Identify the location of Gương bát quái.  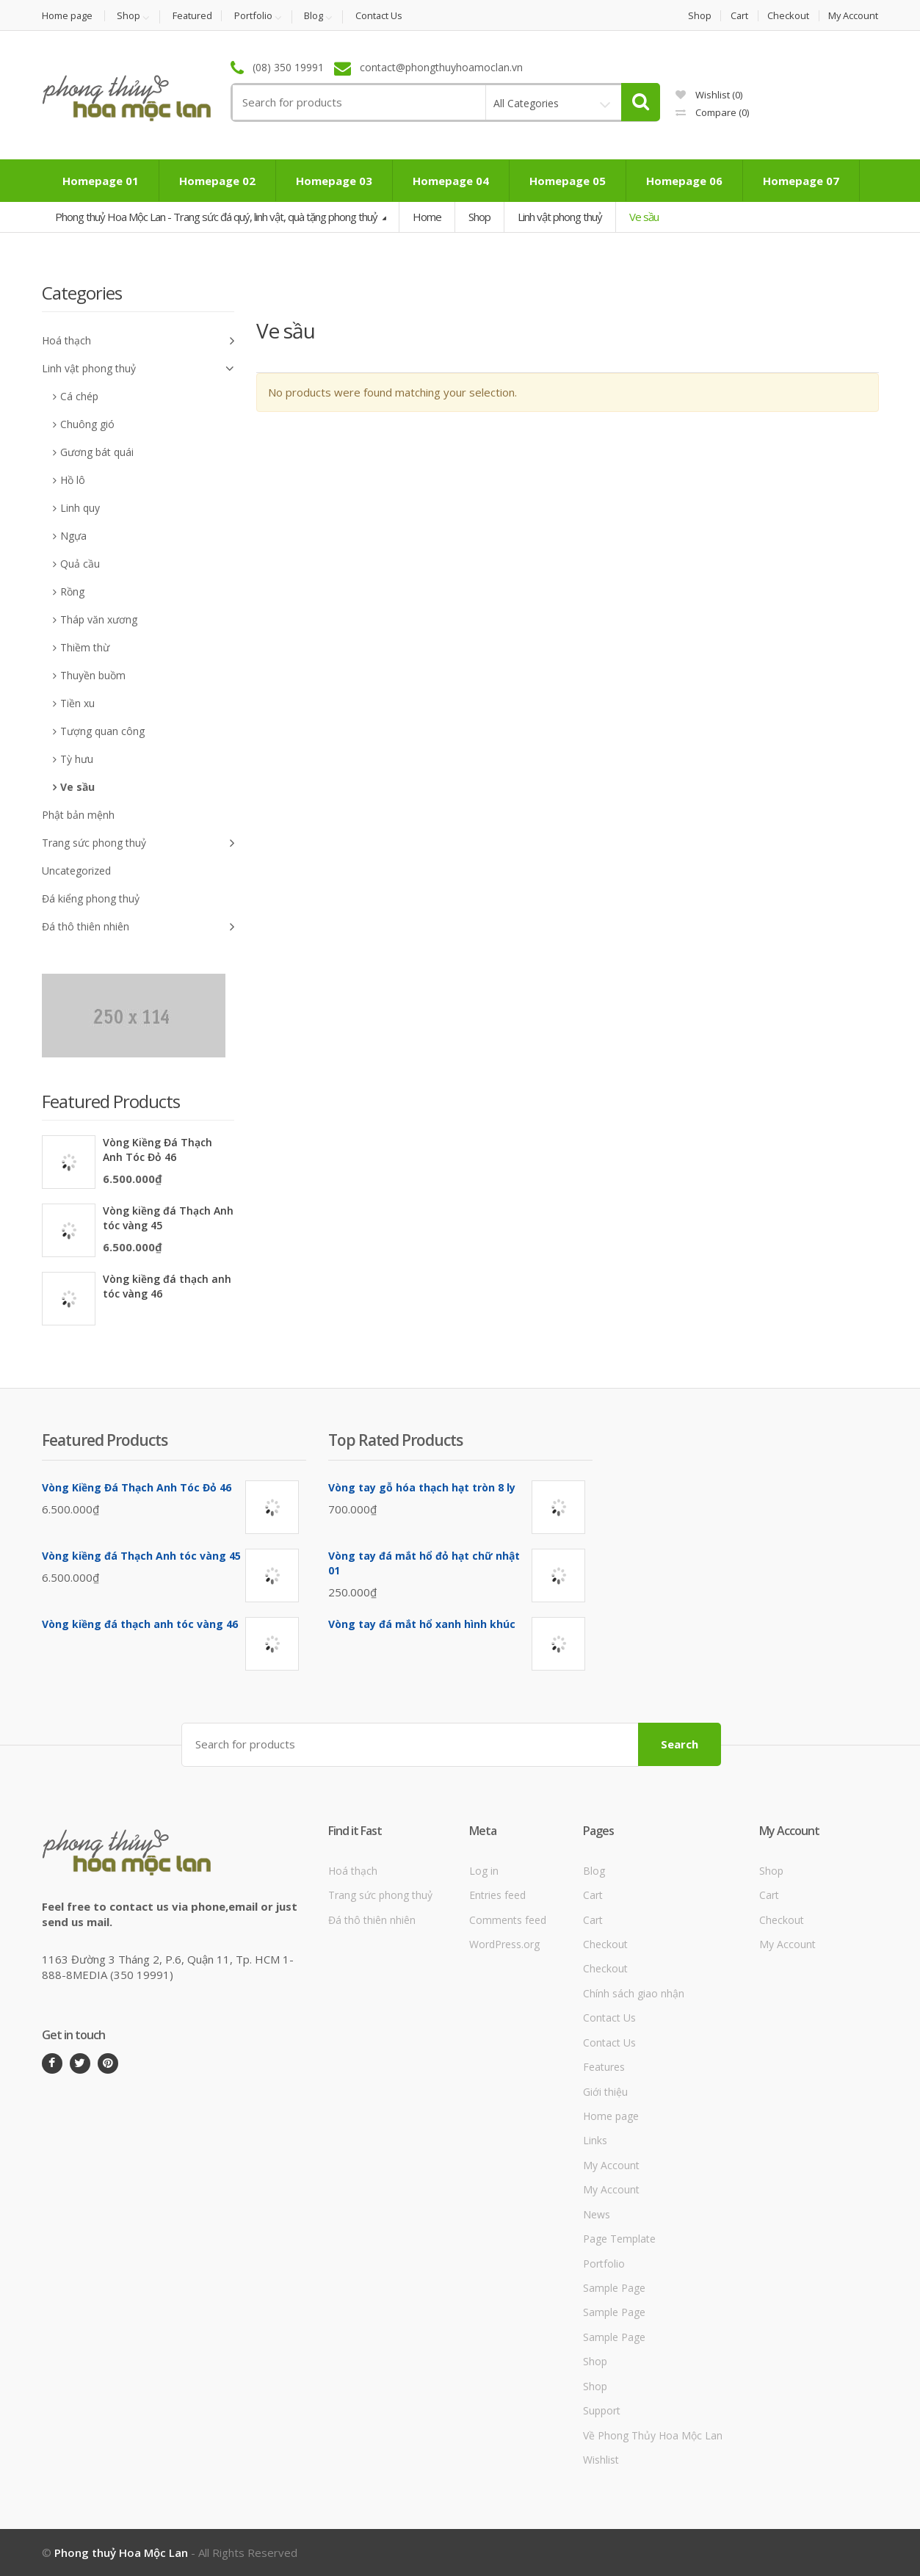
(97, 452).